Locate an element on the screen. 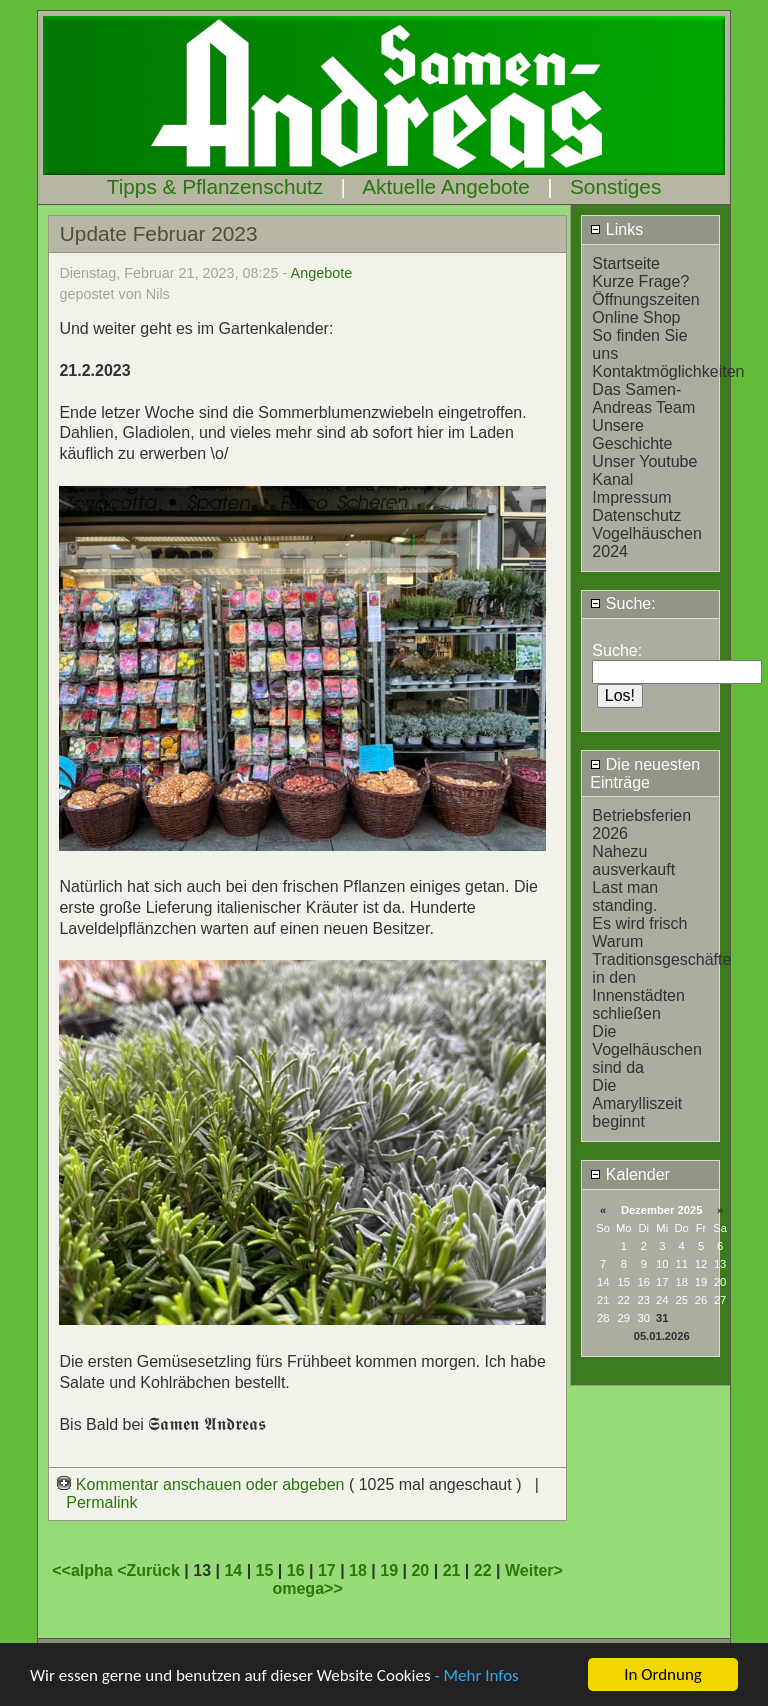  Die Vogelhäuschen sind da is located at coordinates (646, 1049).